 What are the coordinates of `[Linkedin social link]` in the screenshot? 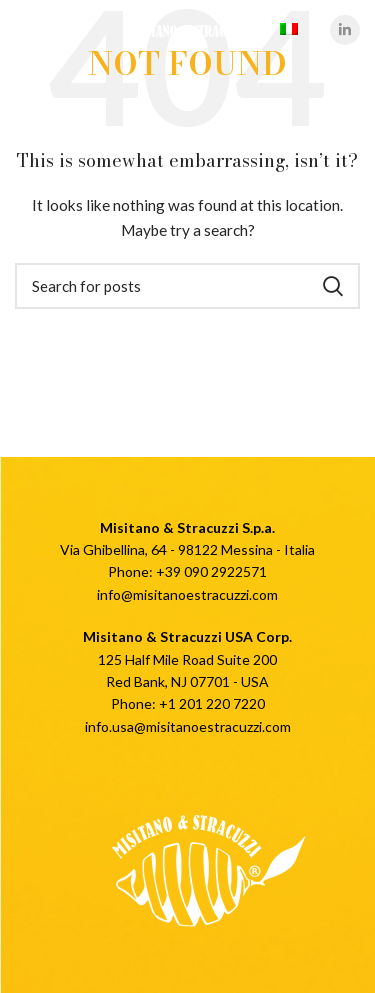 It's located at (345, 30).